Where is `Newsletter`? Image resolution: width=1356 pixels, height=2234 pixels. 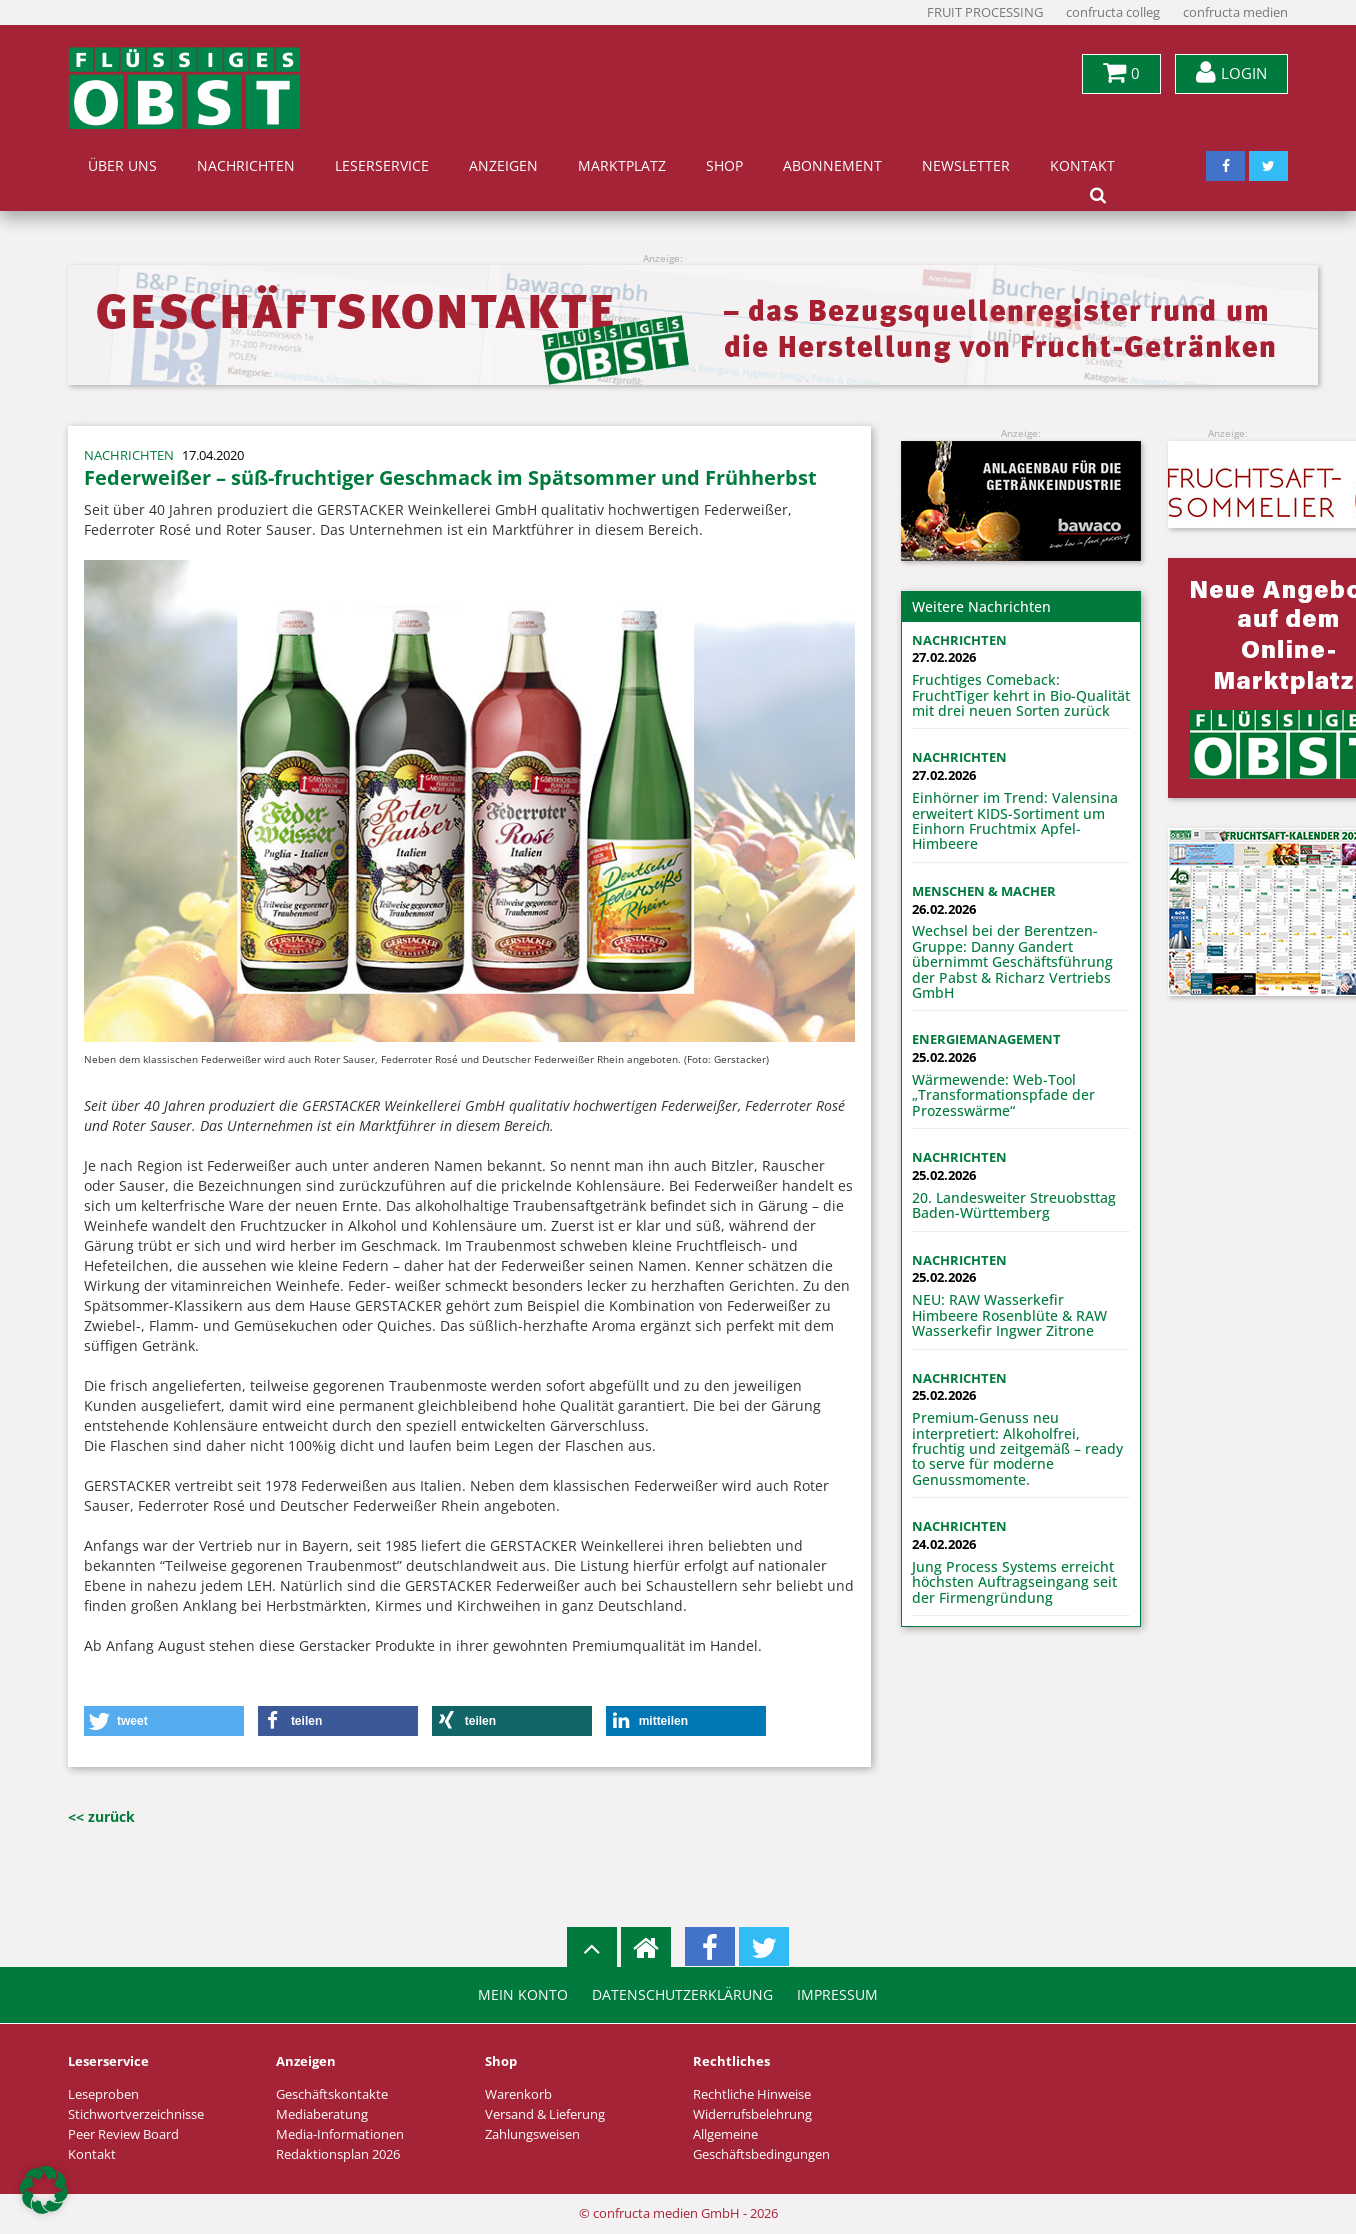 Newsletter is located at coordinates (966, 166).